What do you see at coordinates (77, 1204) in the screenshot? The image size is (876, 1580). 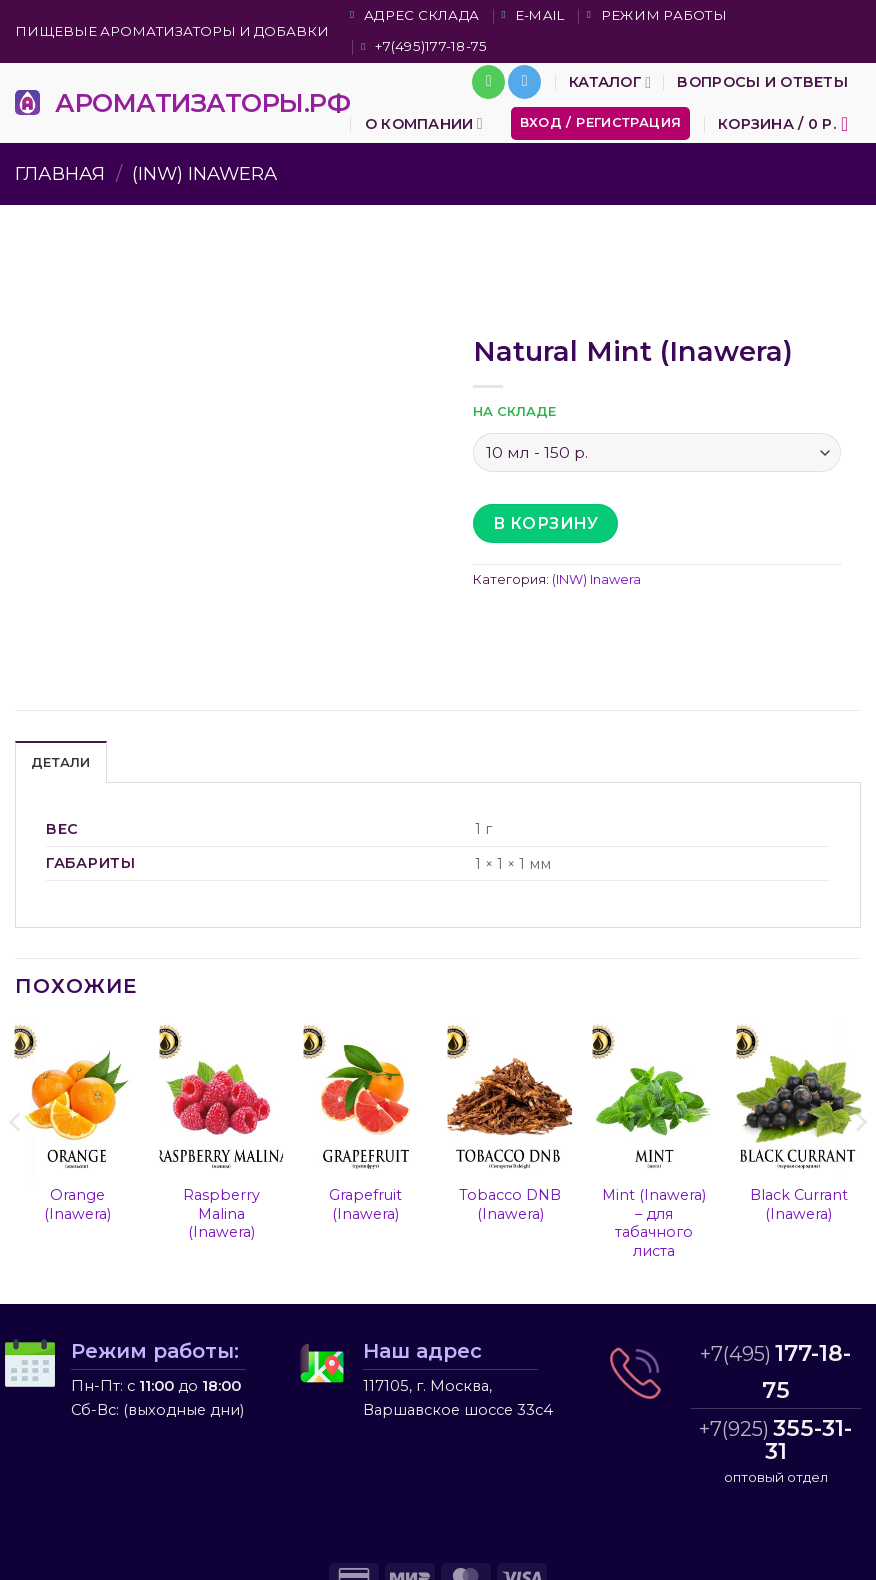 I see `Orange (Inawera)` at bounding box center [77, 1204].